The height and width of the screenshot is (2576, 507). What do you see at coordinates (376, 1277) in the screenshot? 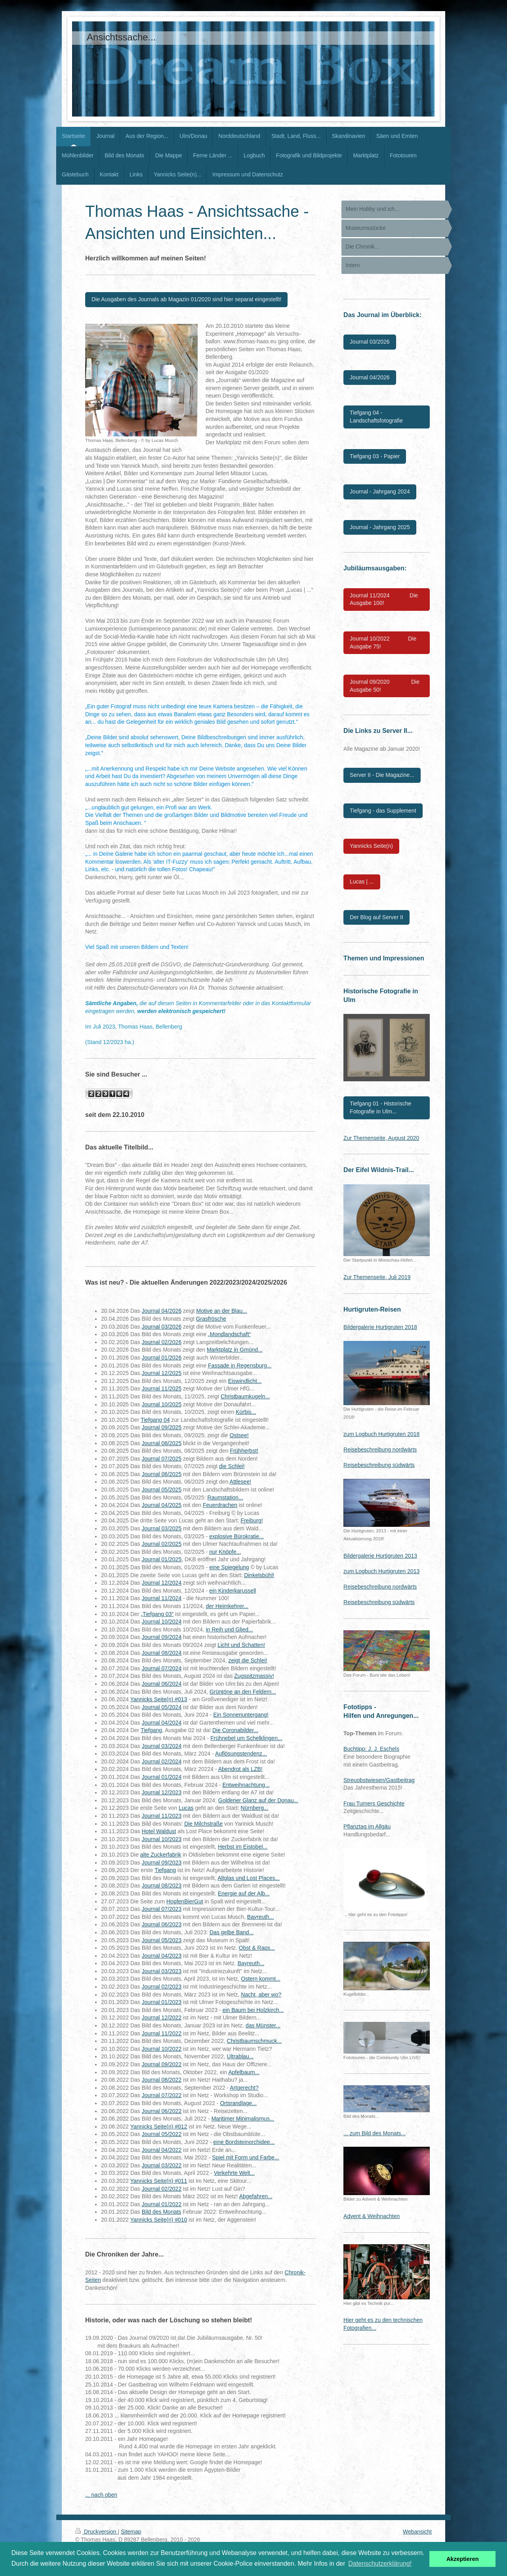
I see `Zur Themenseite, Juli 2019` at bounding box center [376, 1277].